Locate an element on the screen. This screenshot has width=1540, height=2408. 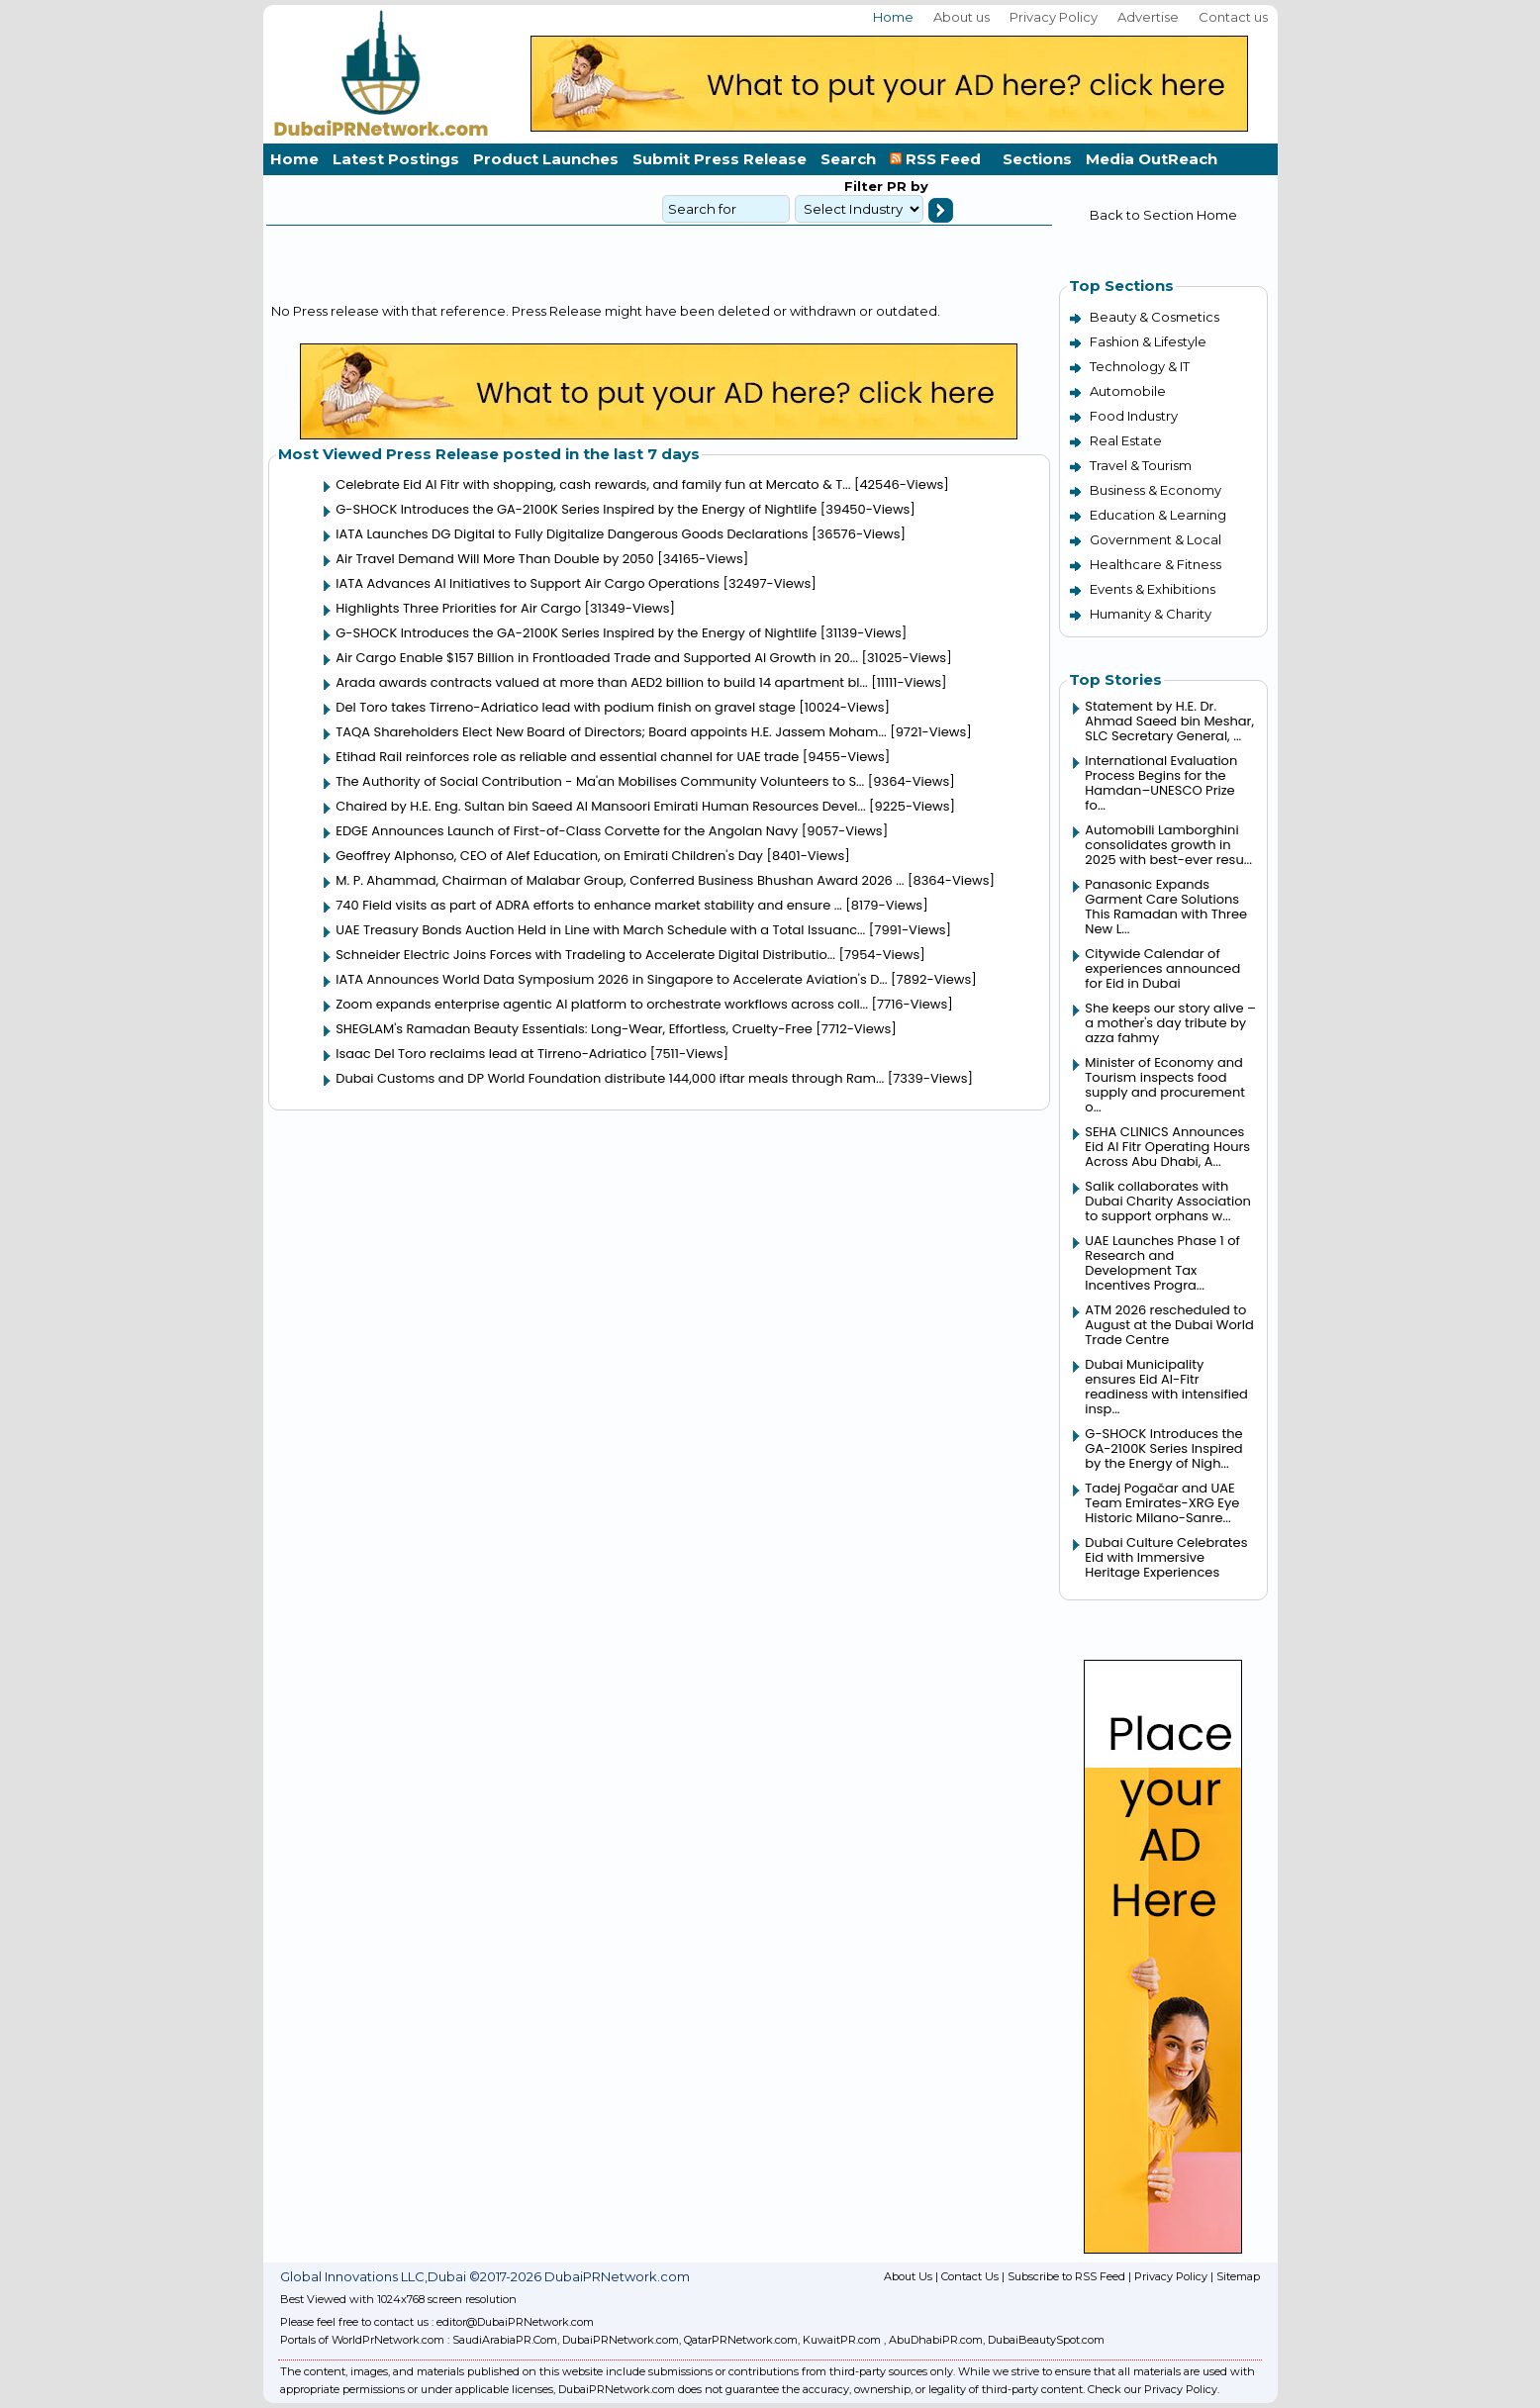
Privacy Policy is located at coordinates (1054, 17).